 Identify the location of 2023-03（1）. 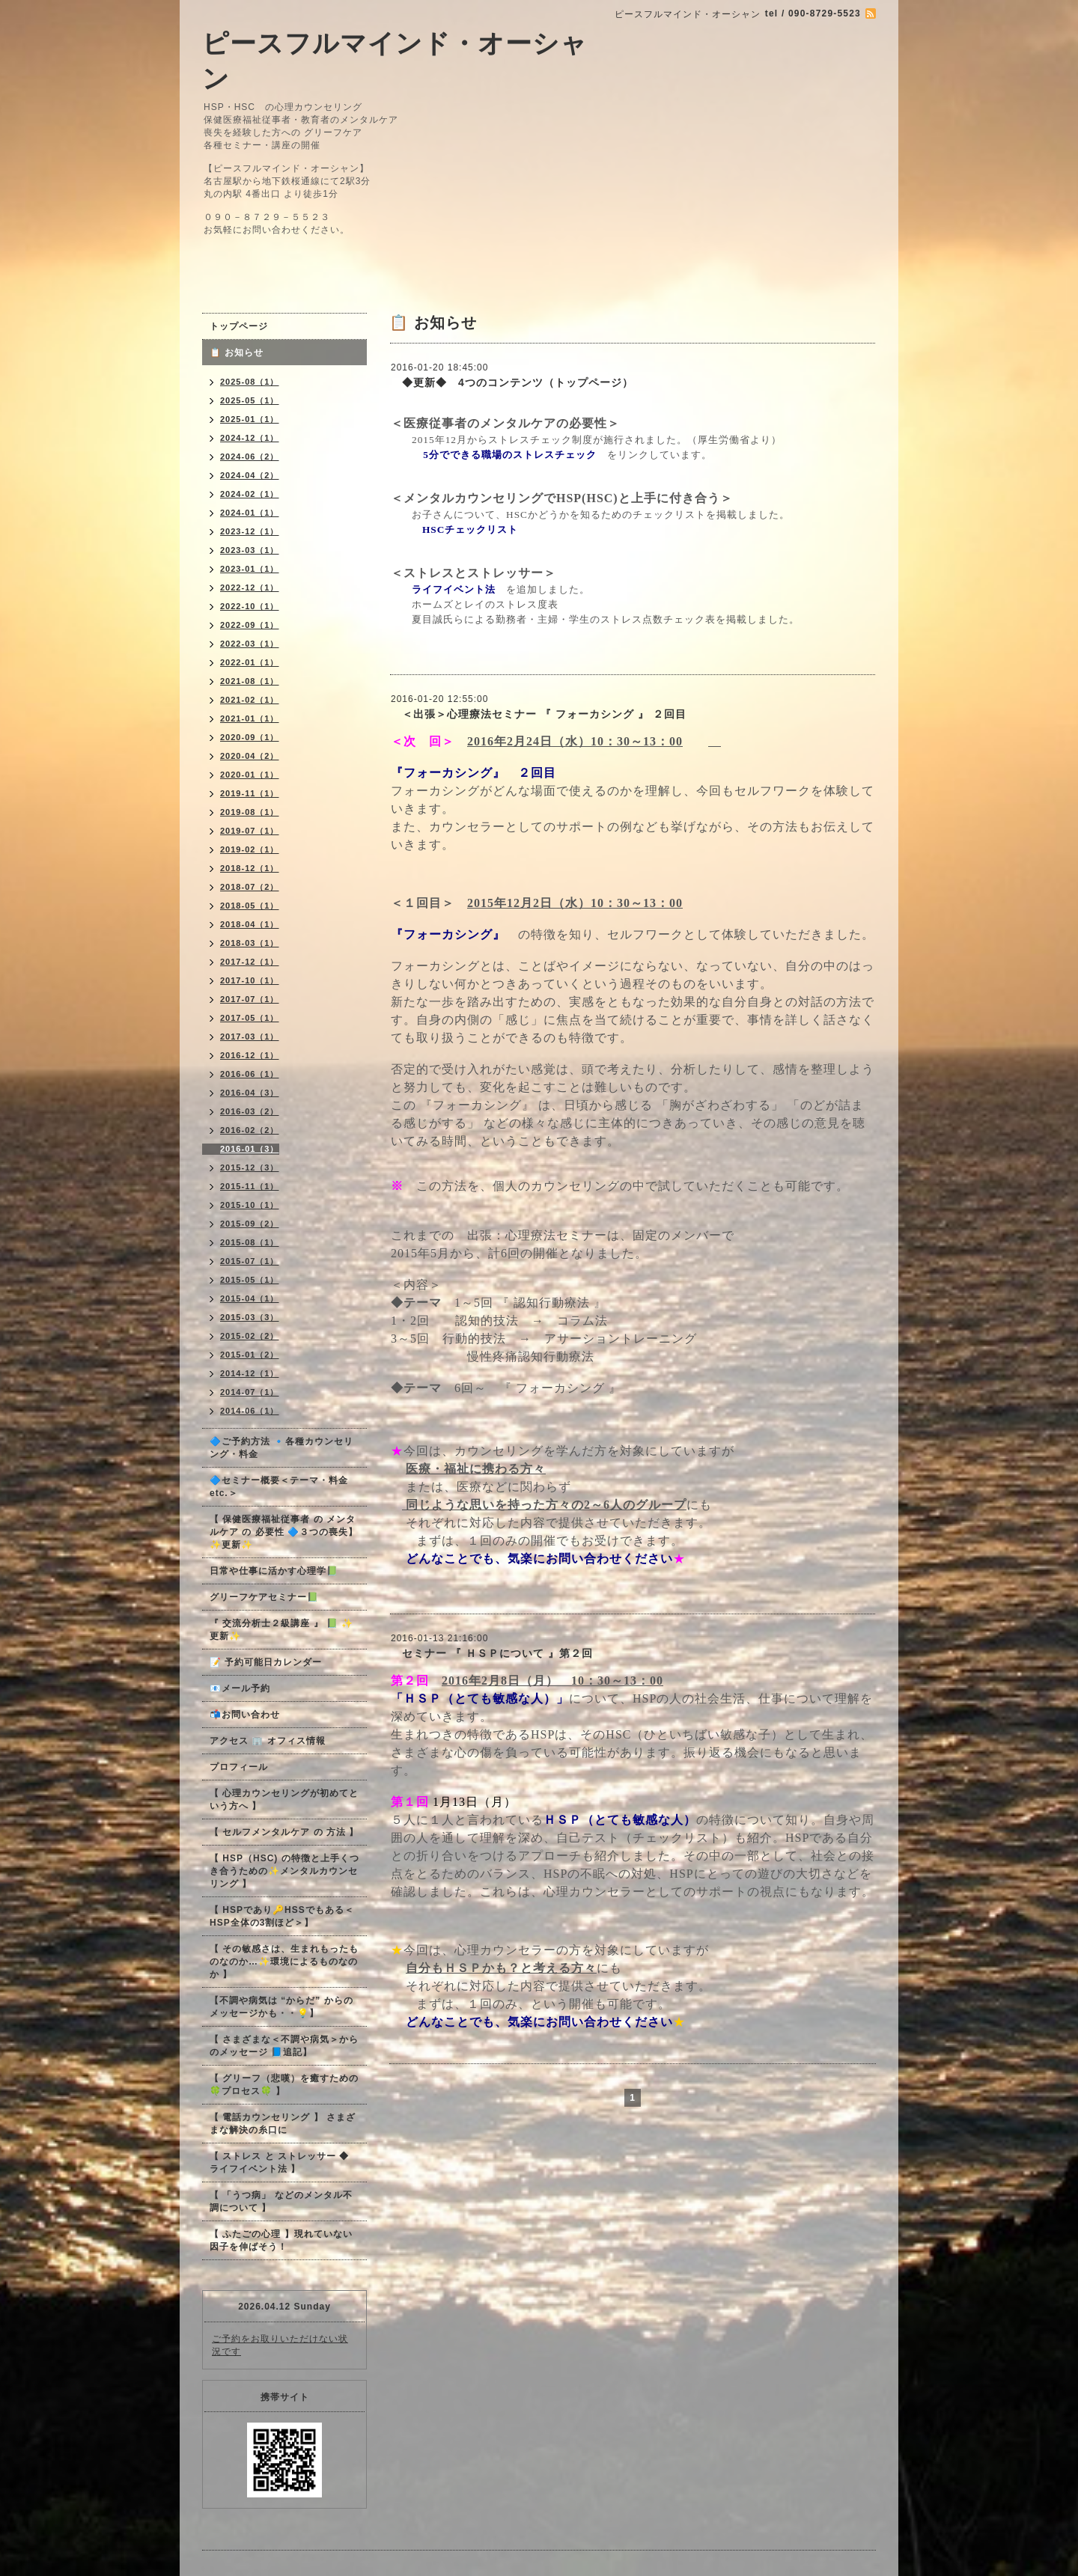
(249, 550).